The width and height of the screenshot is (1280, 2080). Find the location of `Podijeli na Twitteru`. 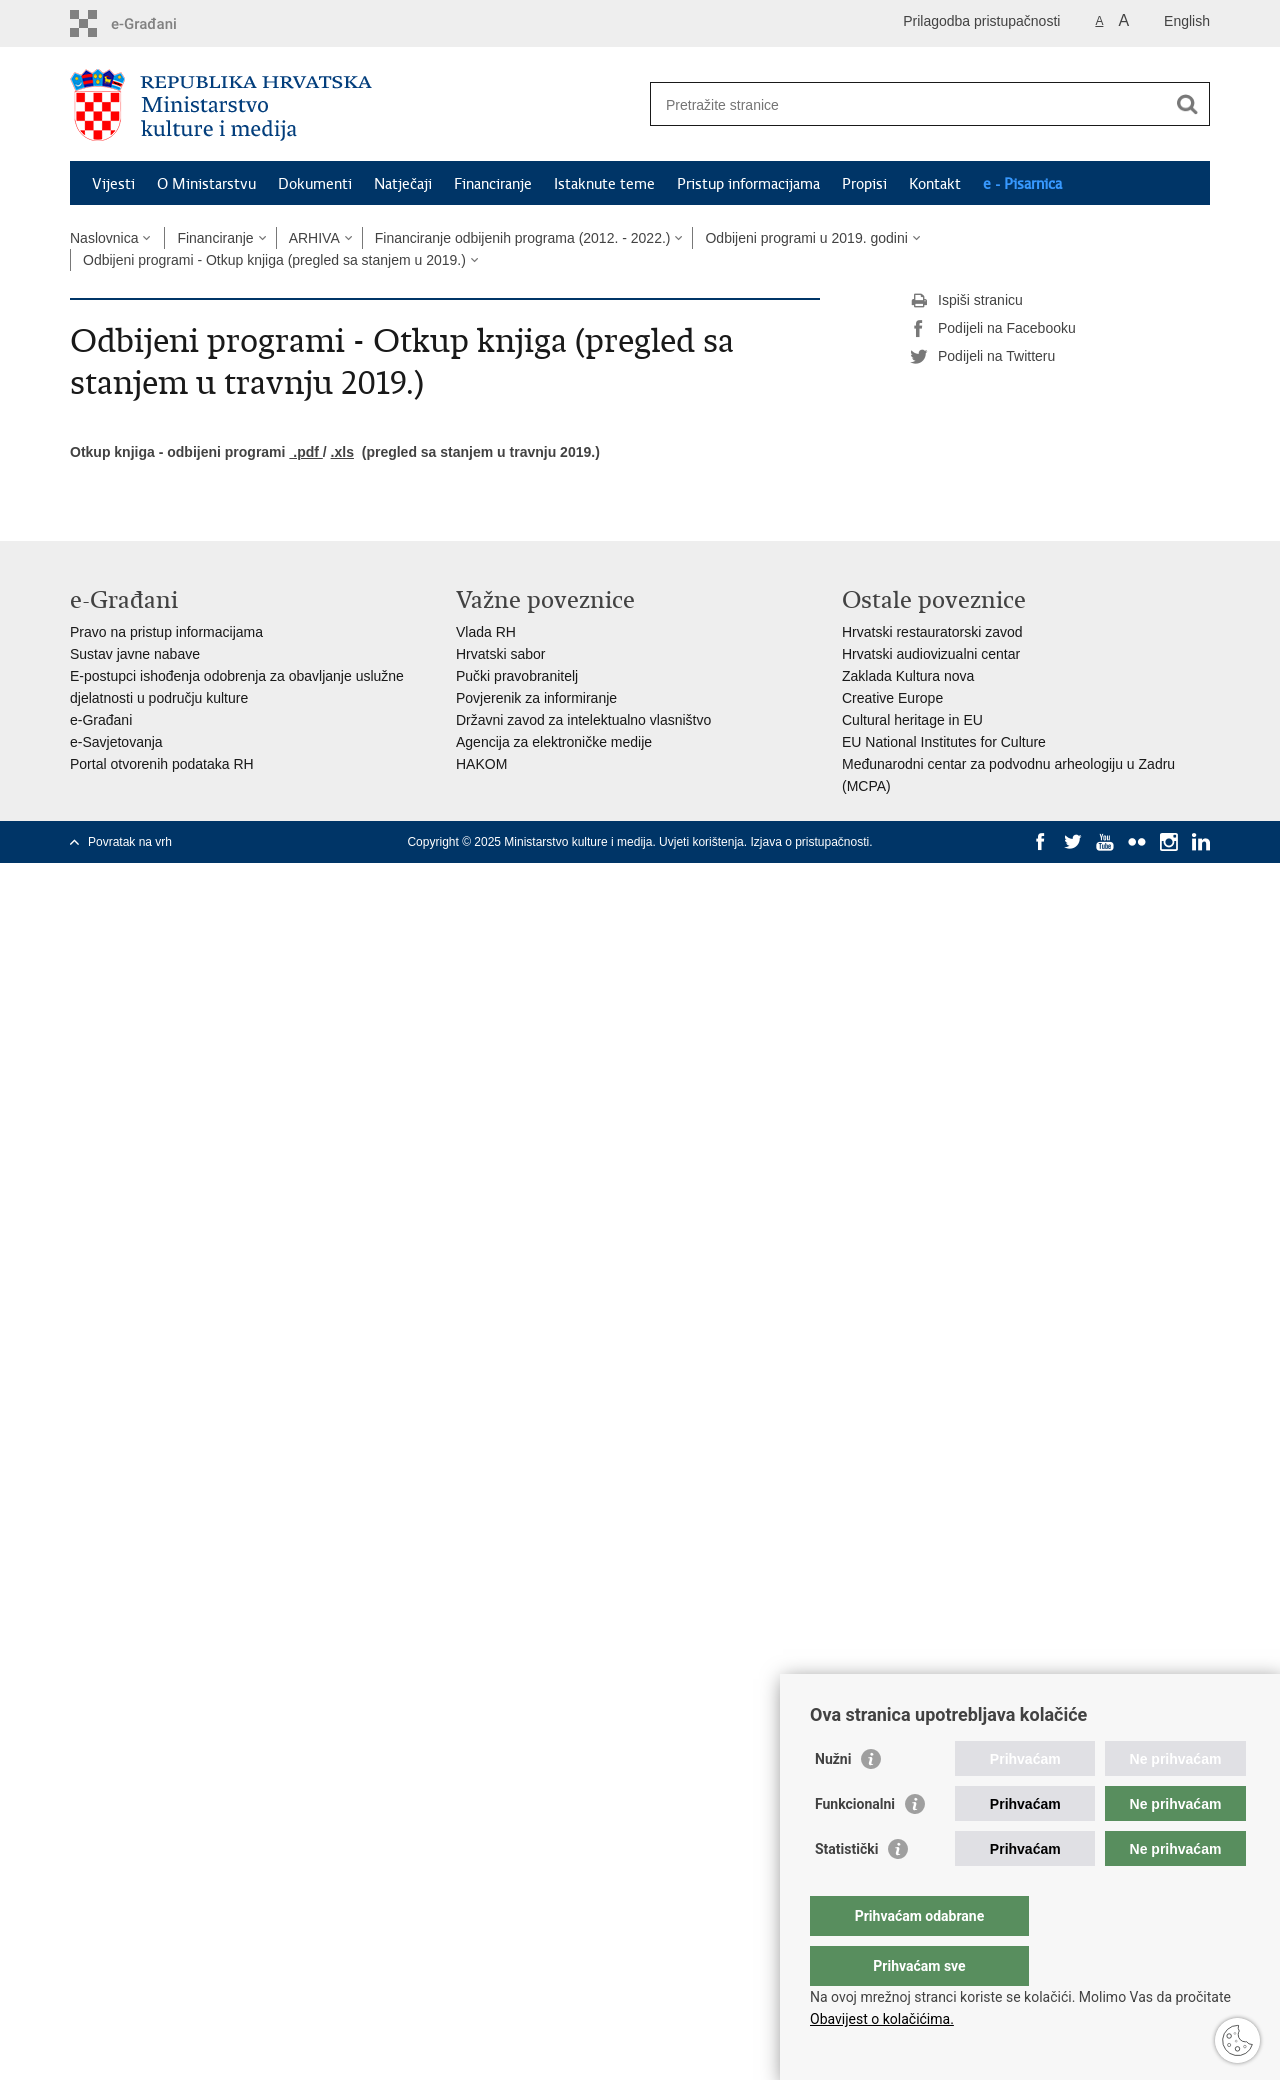

Podijeli na Twitteru is located at coordinates (982, 357).